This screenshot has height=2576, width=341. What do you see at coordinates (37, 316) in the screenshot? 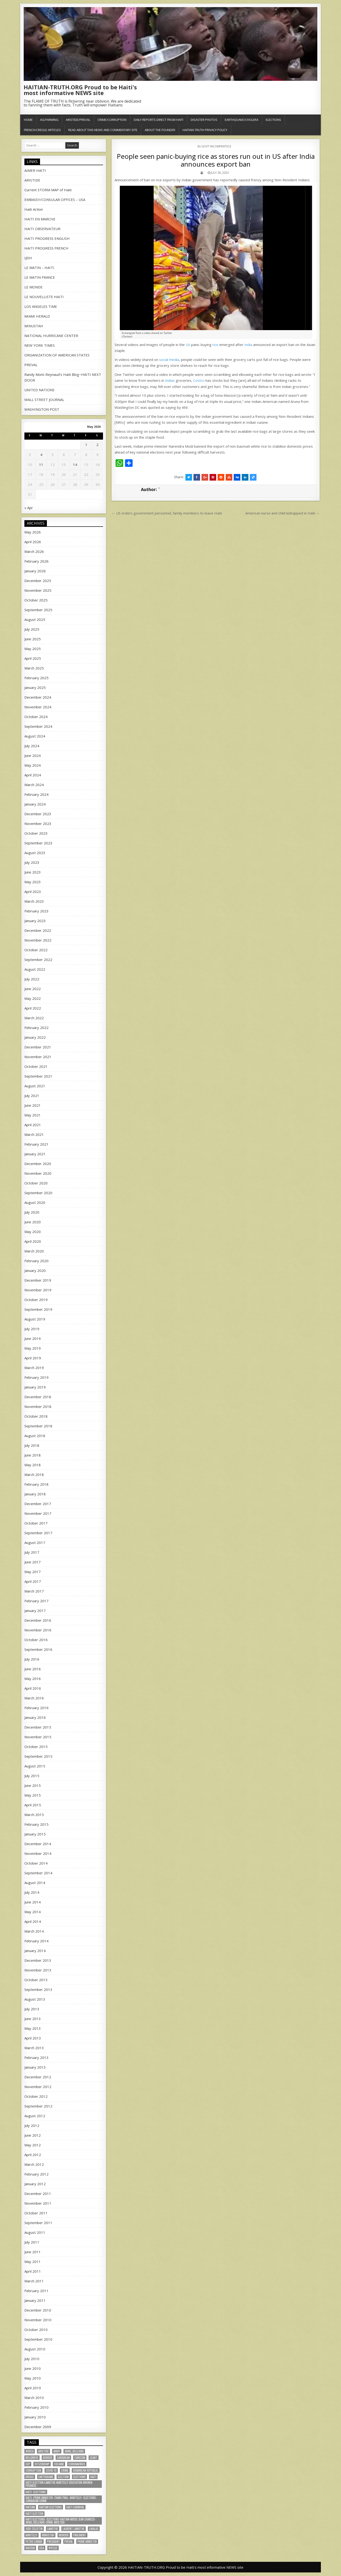
I see `MIAMI HERALD` at bounding box center [37, 316].